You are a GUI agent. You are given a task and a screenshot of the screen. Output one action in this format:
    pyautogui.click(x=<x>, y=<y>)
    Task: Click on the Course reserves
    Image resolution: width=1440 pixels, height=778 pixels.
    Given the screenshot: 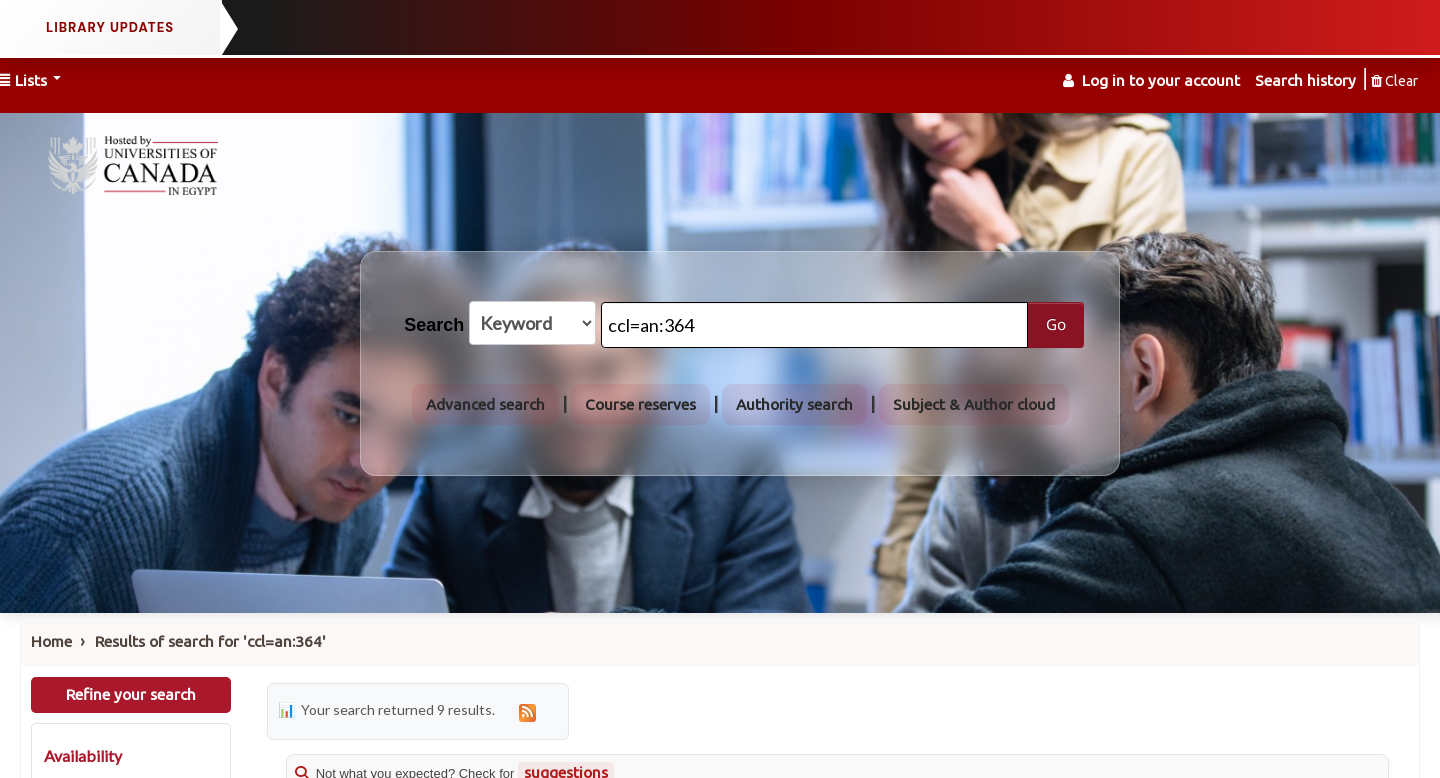 What is the action you would take?
    pyautogui.click(x=640, y=404)
    